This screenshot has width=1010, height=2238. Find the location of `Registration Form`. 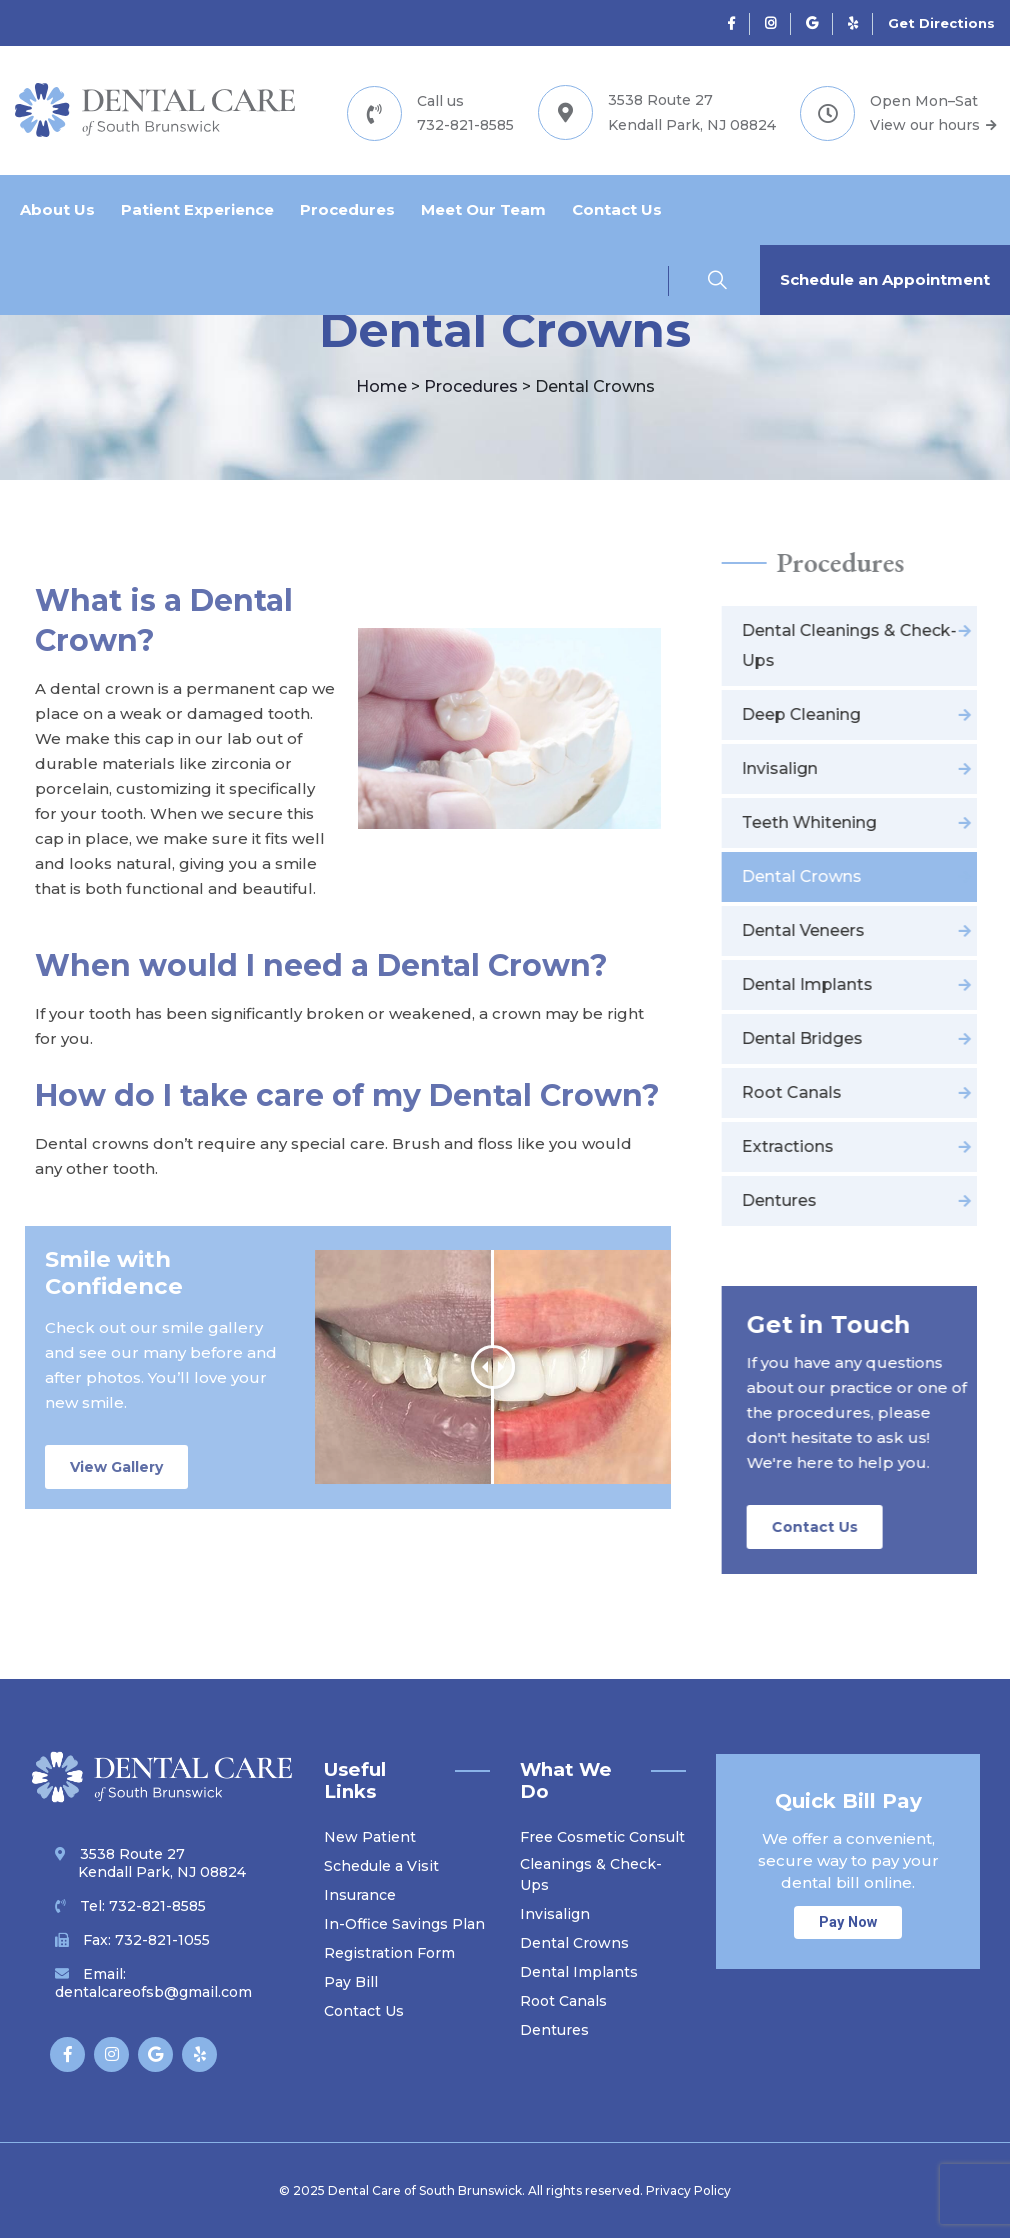

Registration Form is located at coordinates (389, 1953).